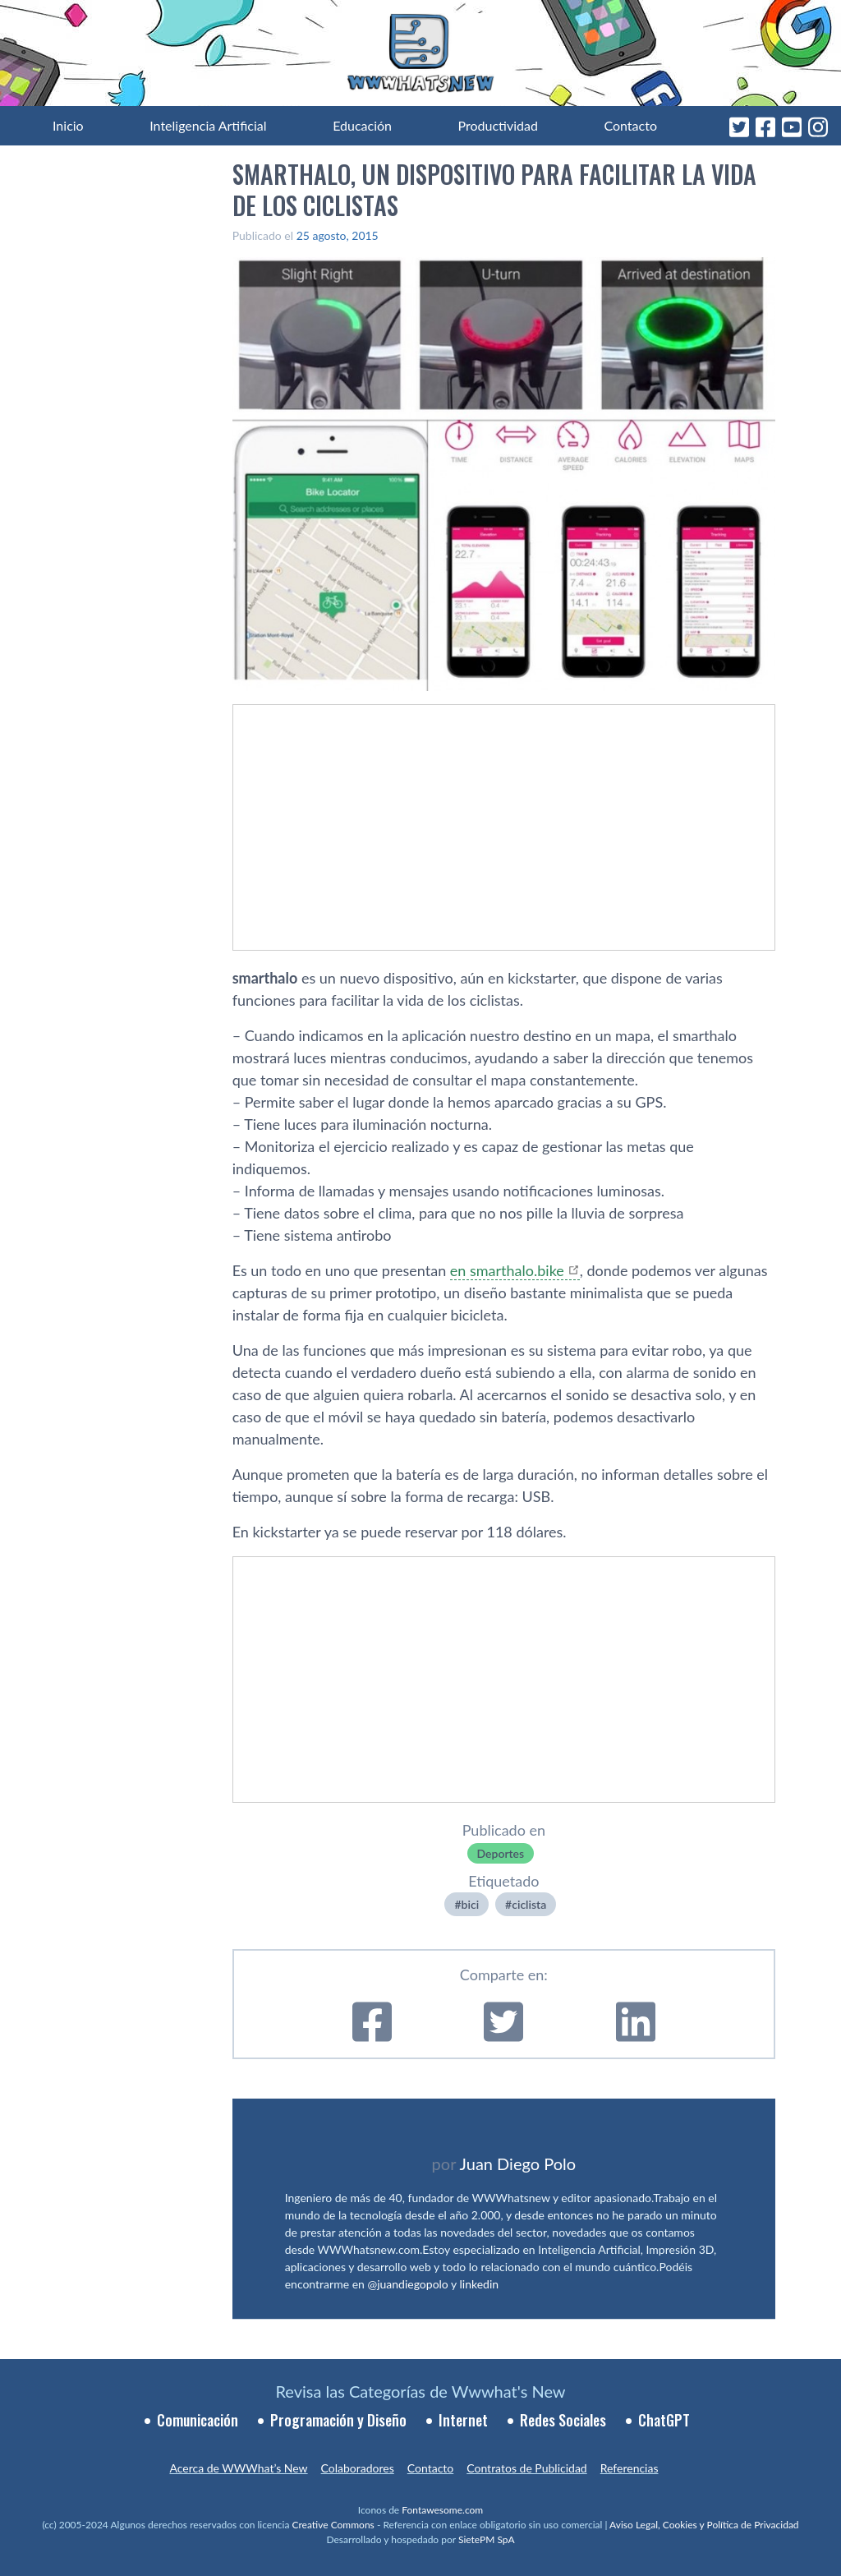  What do you see at coordinates (471, 1904) in the screenshot?
I see `bici` at bounding box center [471, 1904].